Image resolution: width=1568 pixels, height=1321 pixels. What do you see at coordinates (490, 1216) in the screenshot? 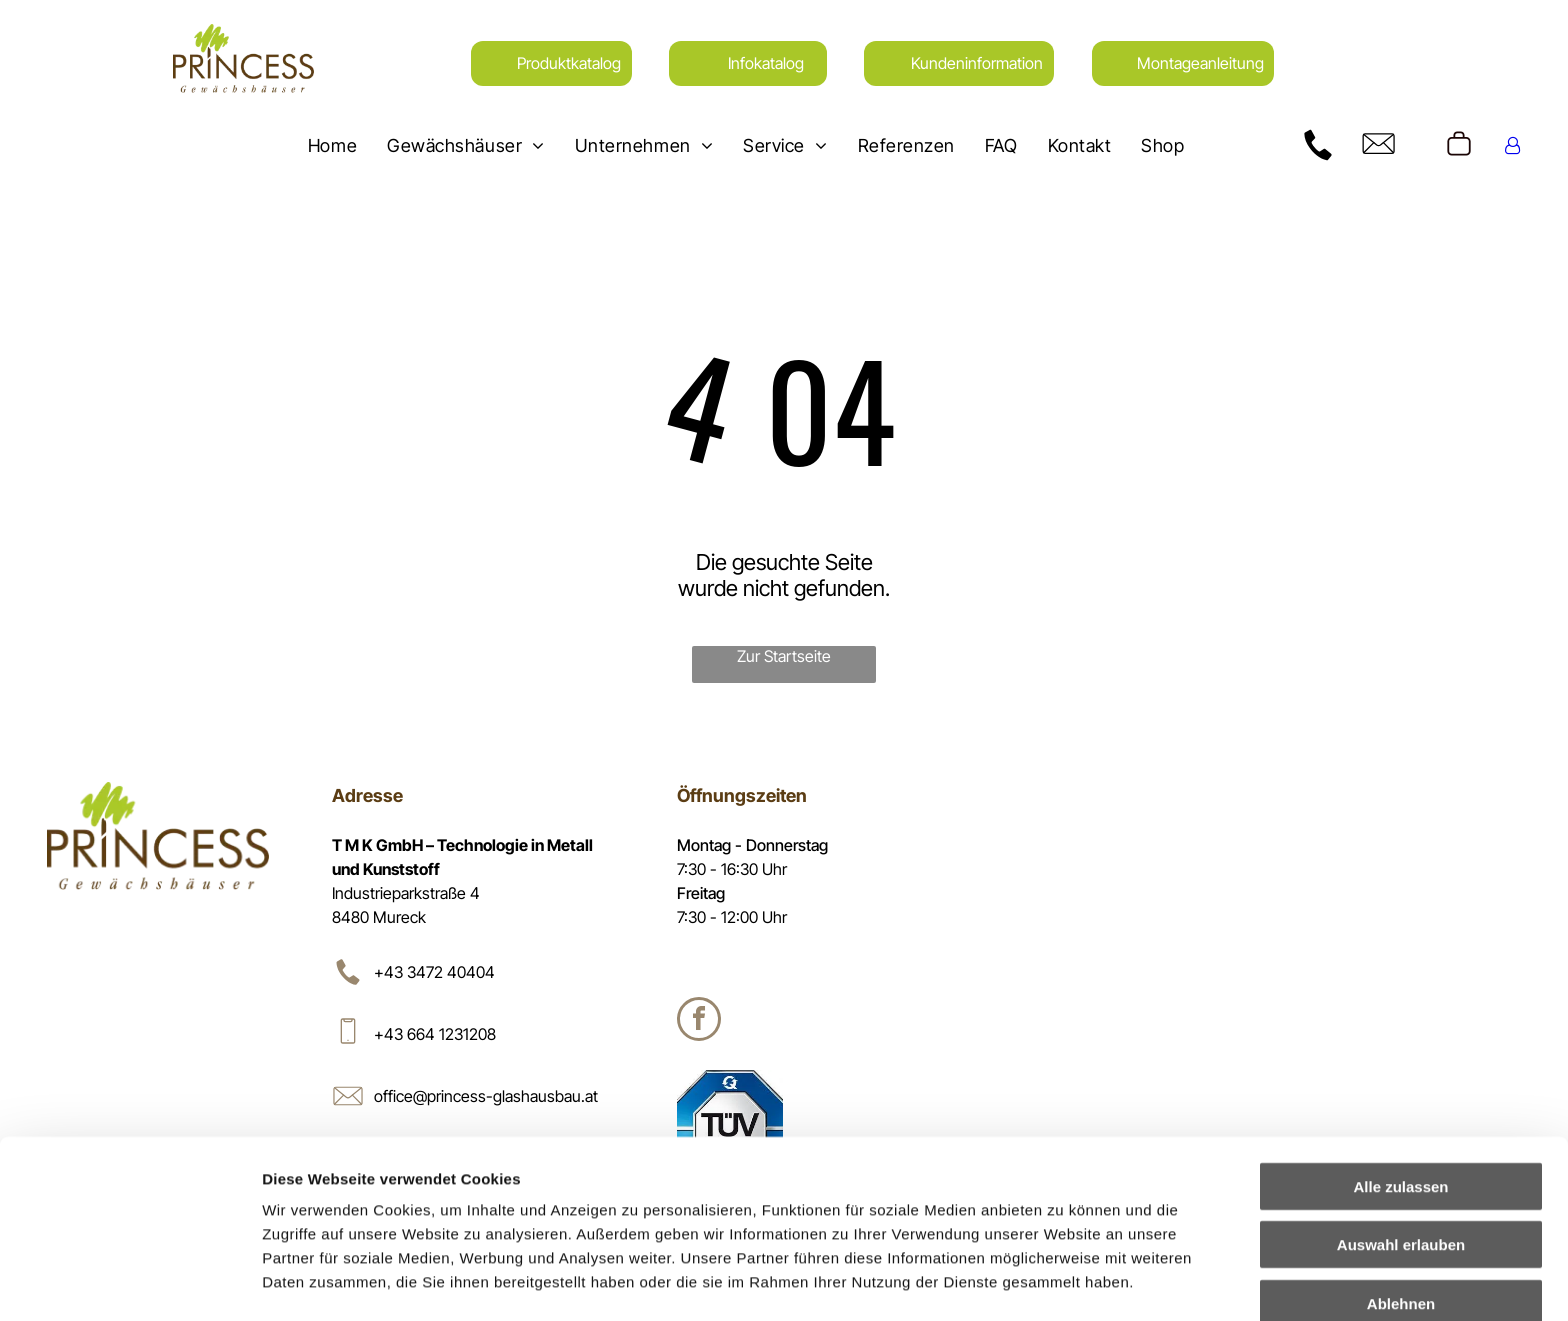
I see `Impressum` at bounding box center [490, 1216].